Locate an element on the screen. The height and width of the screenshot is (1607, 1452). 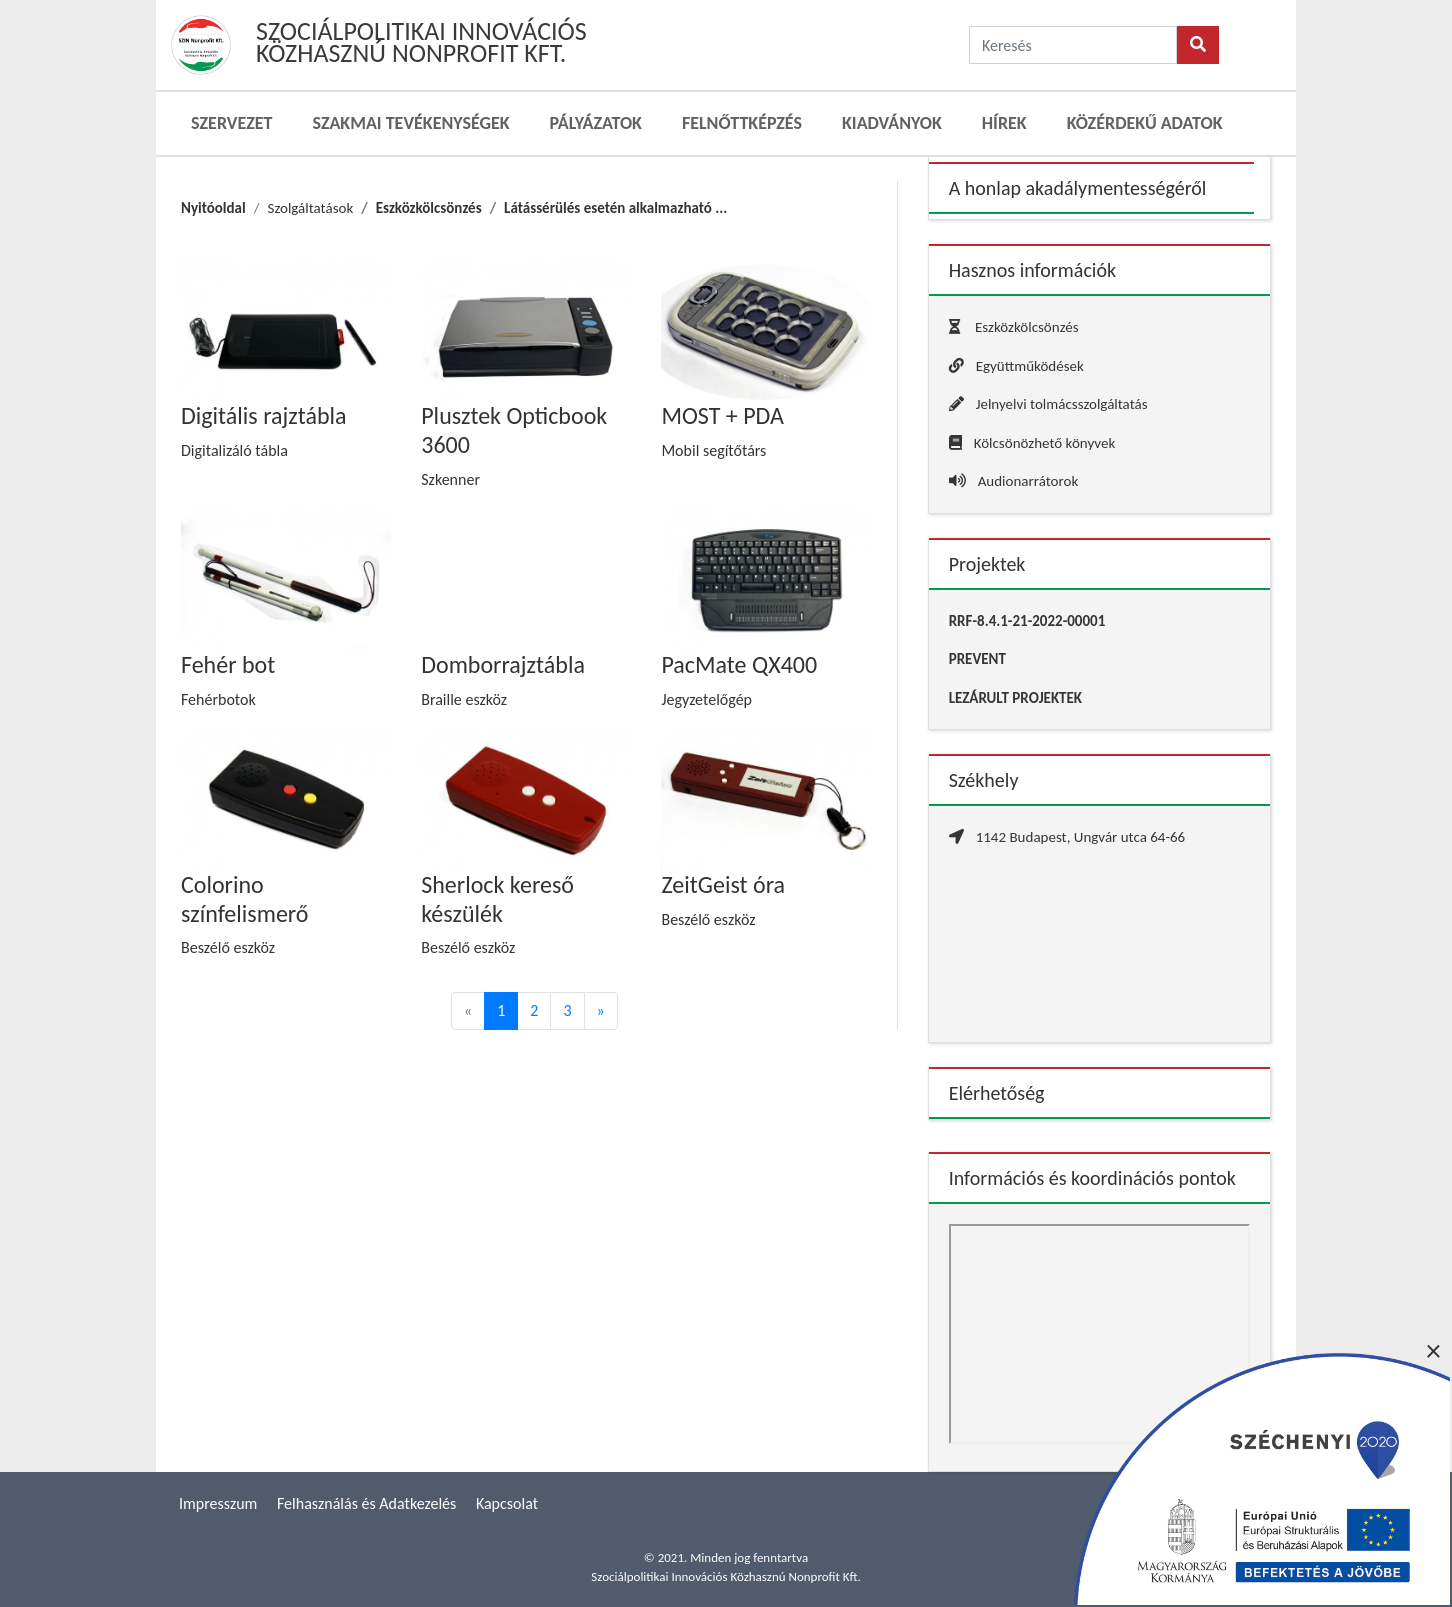
Kapcsolat is located at coordinates (507, 1503).